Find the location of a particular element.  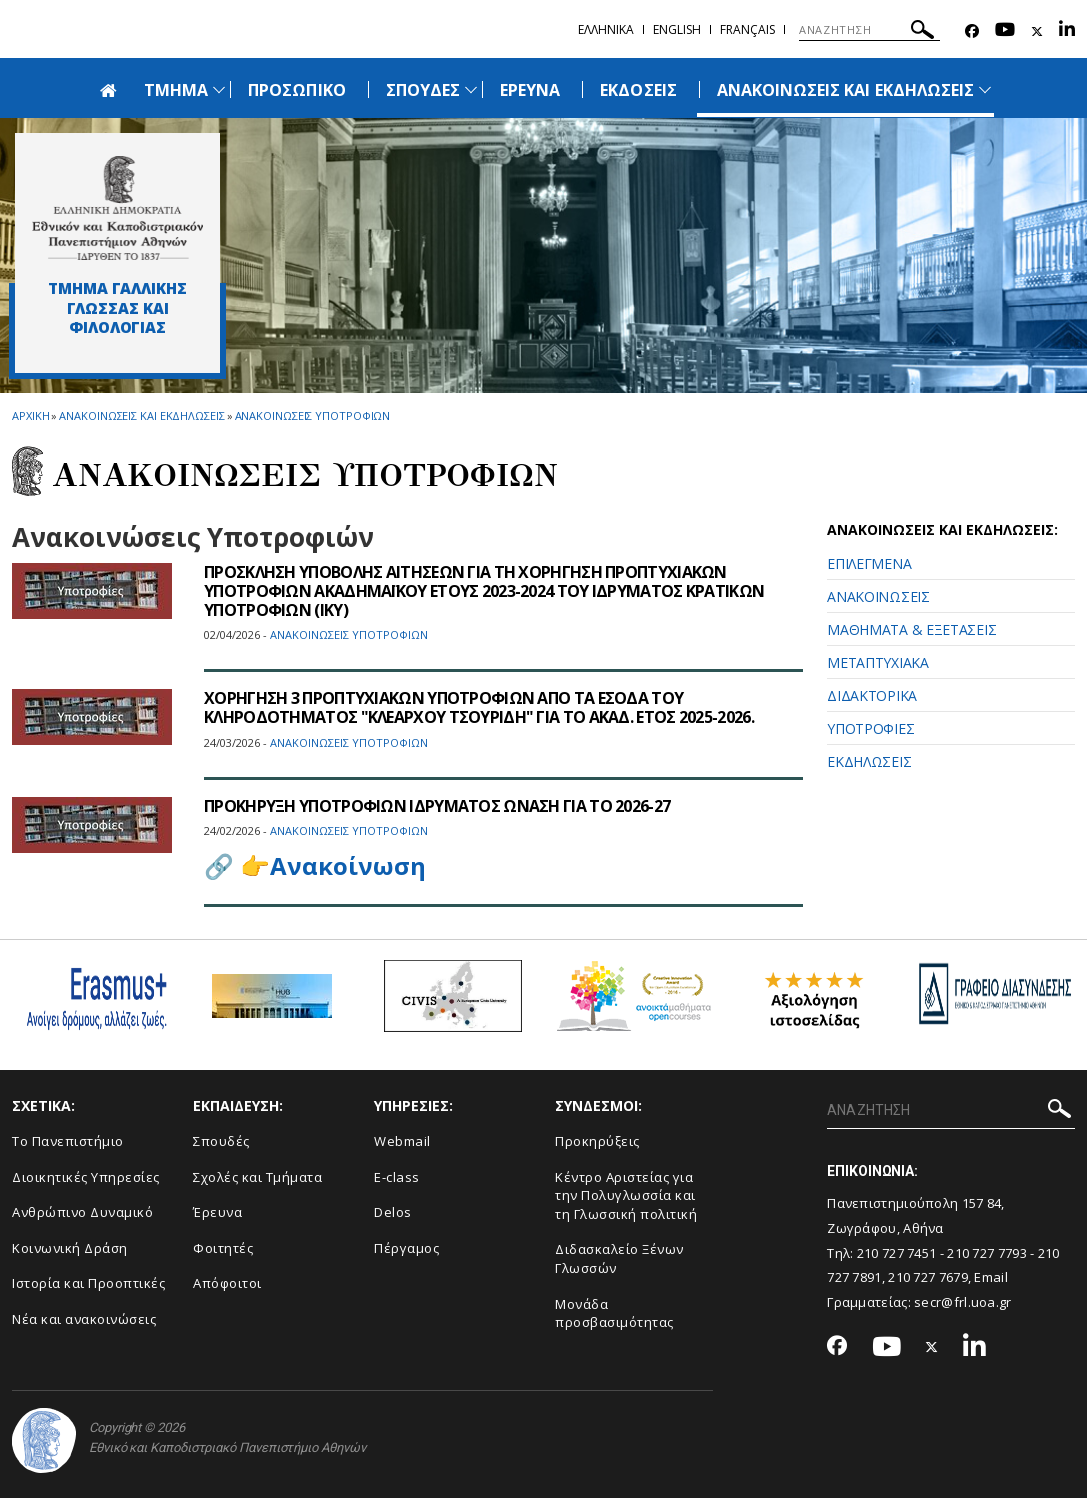

Ανακοίνωση is located at coordinates (348, 865).